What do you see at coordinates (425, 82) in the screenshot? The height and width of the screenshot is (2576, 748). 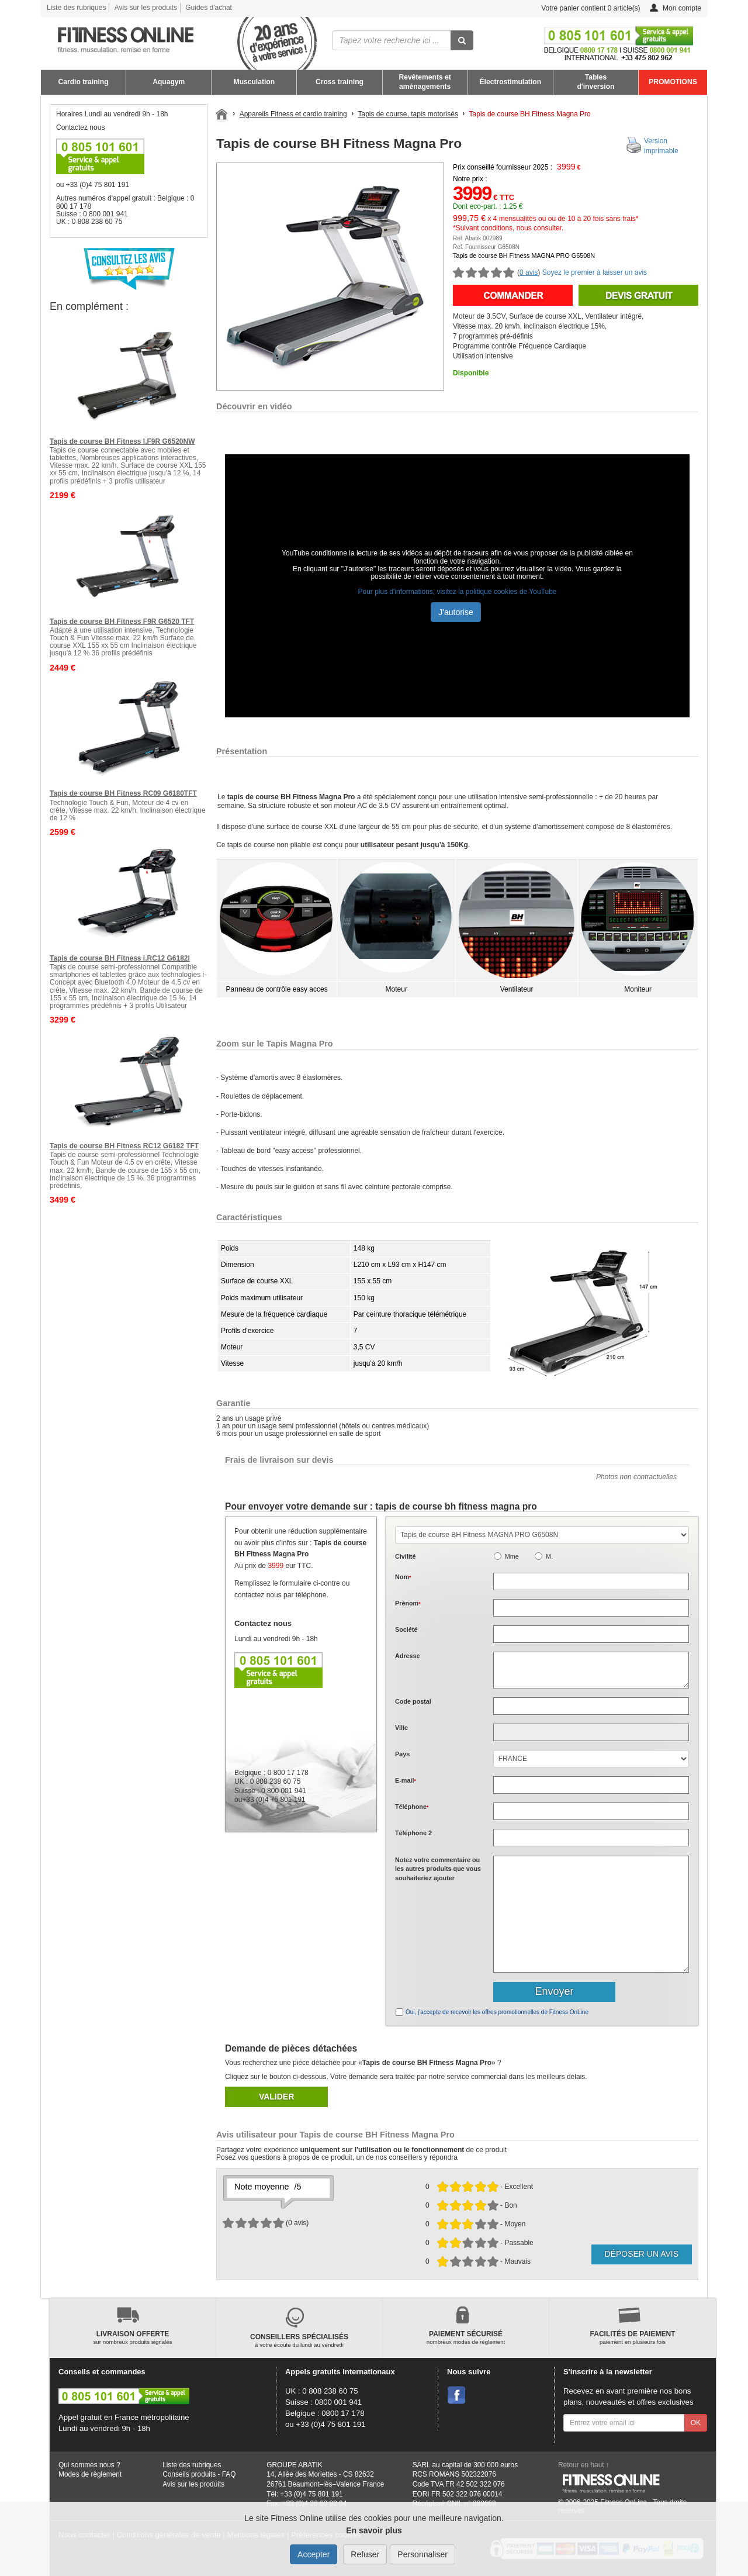 I see `Revêtements et aménagements` at bounding box center [425, 82].